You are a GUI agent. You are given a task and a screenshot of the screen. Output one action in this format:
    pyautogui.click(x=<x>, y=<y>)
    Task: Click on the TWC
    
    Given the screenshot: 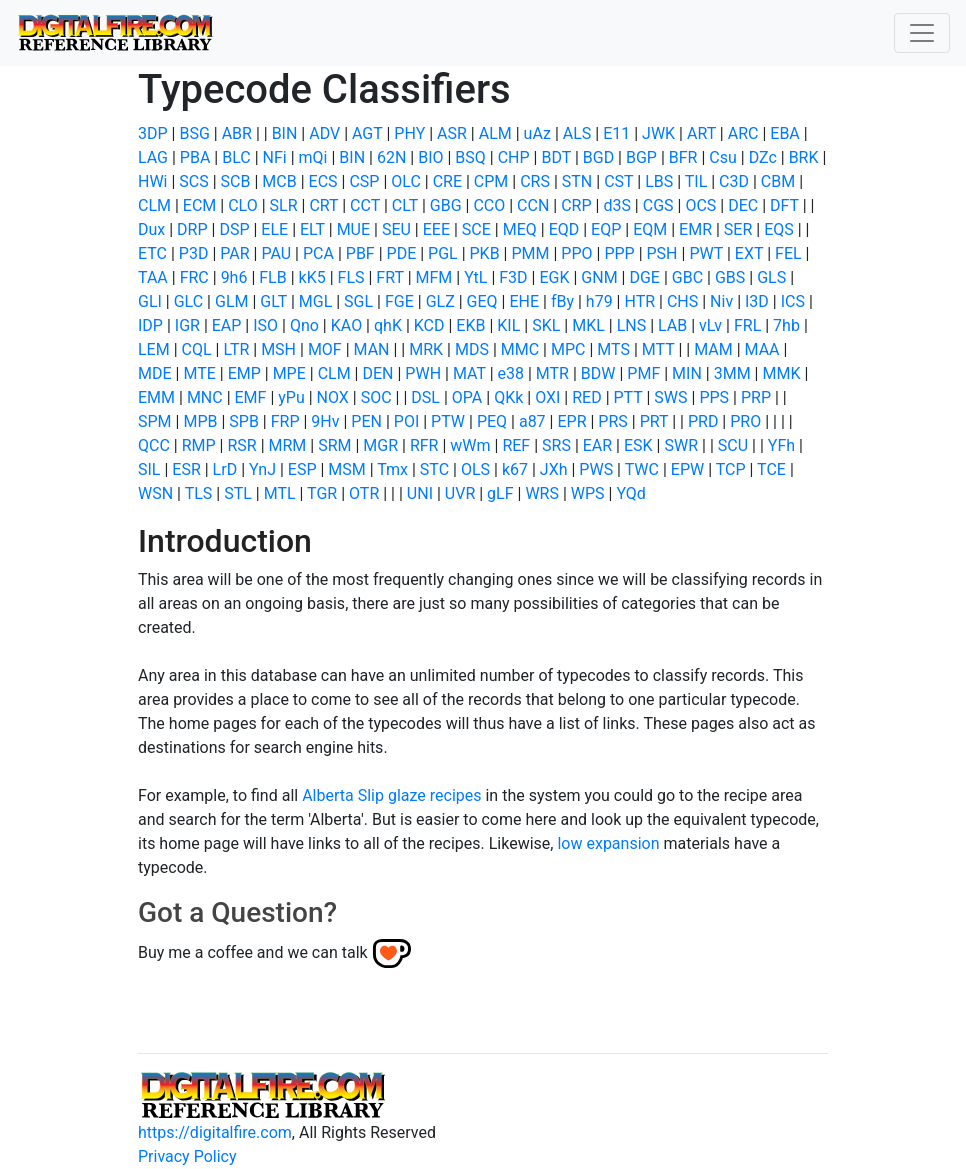 What is the action you would take?
    pyautogui.click(x=642, y=469)
    